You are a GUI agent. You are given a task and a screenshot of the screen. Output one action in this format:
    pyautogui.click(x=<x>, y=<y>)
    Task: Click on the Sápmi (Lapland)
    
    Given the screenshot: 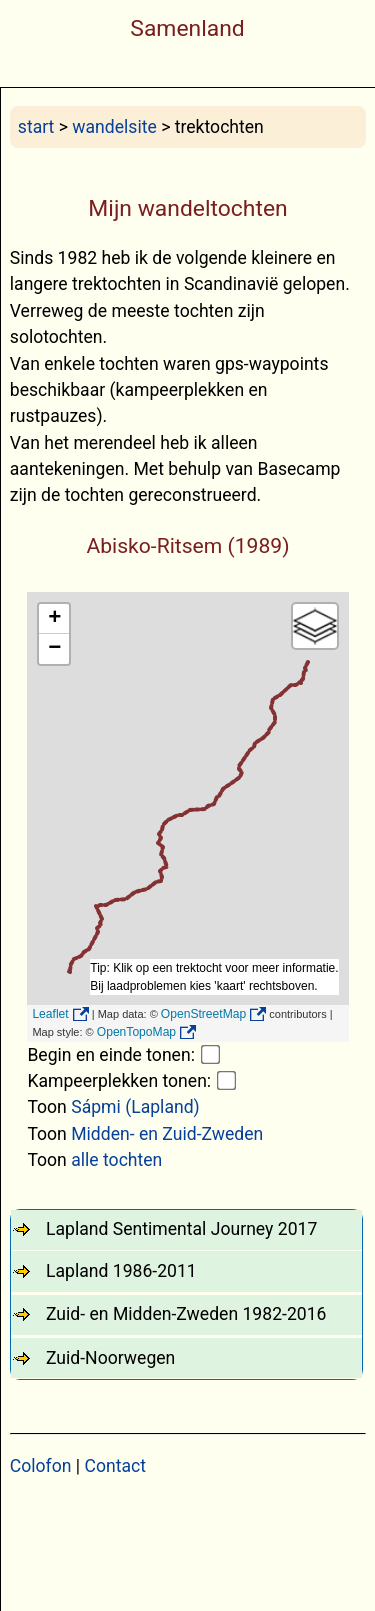 What is the action you would take?
    pyautogui.click(x=135, y=1107)
    